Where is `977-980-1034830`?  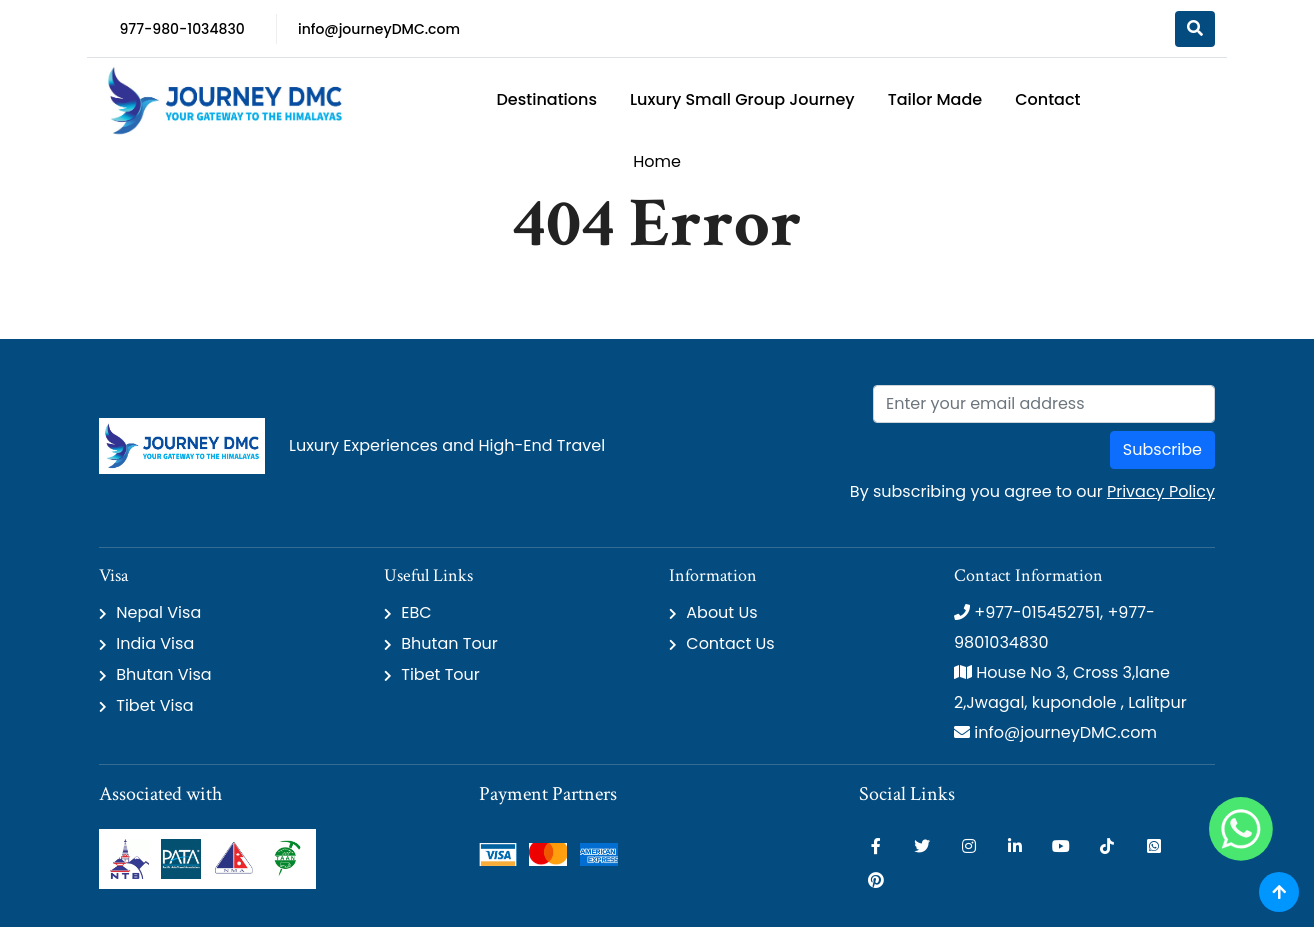
977-980-1034830 is located at coordinates (181, 29).